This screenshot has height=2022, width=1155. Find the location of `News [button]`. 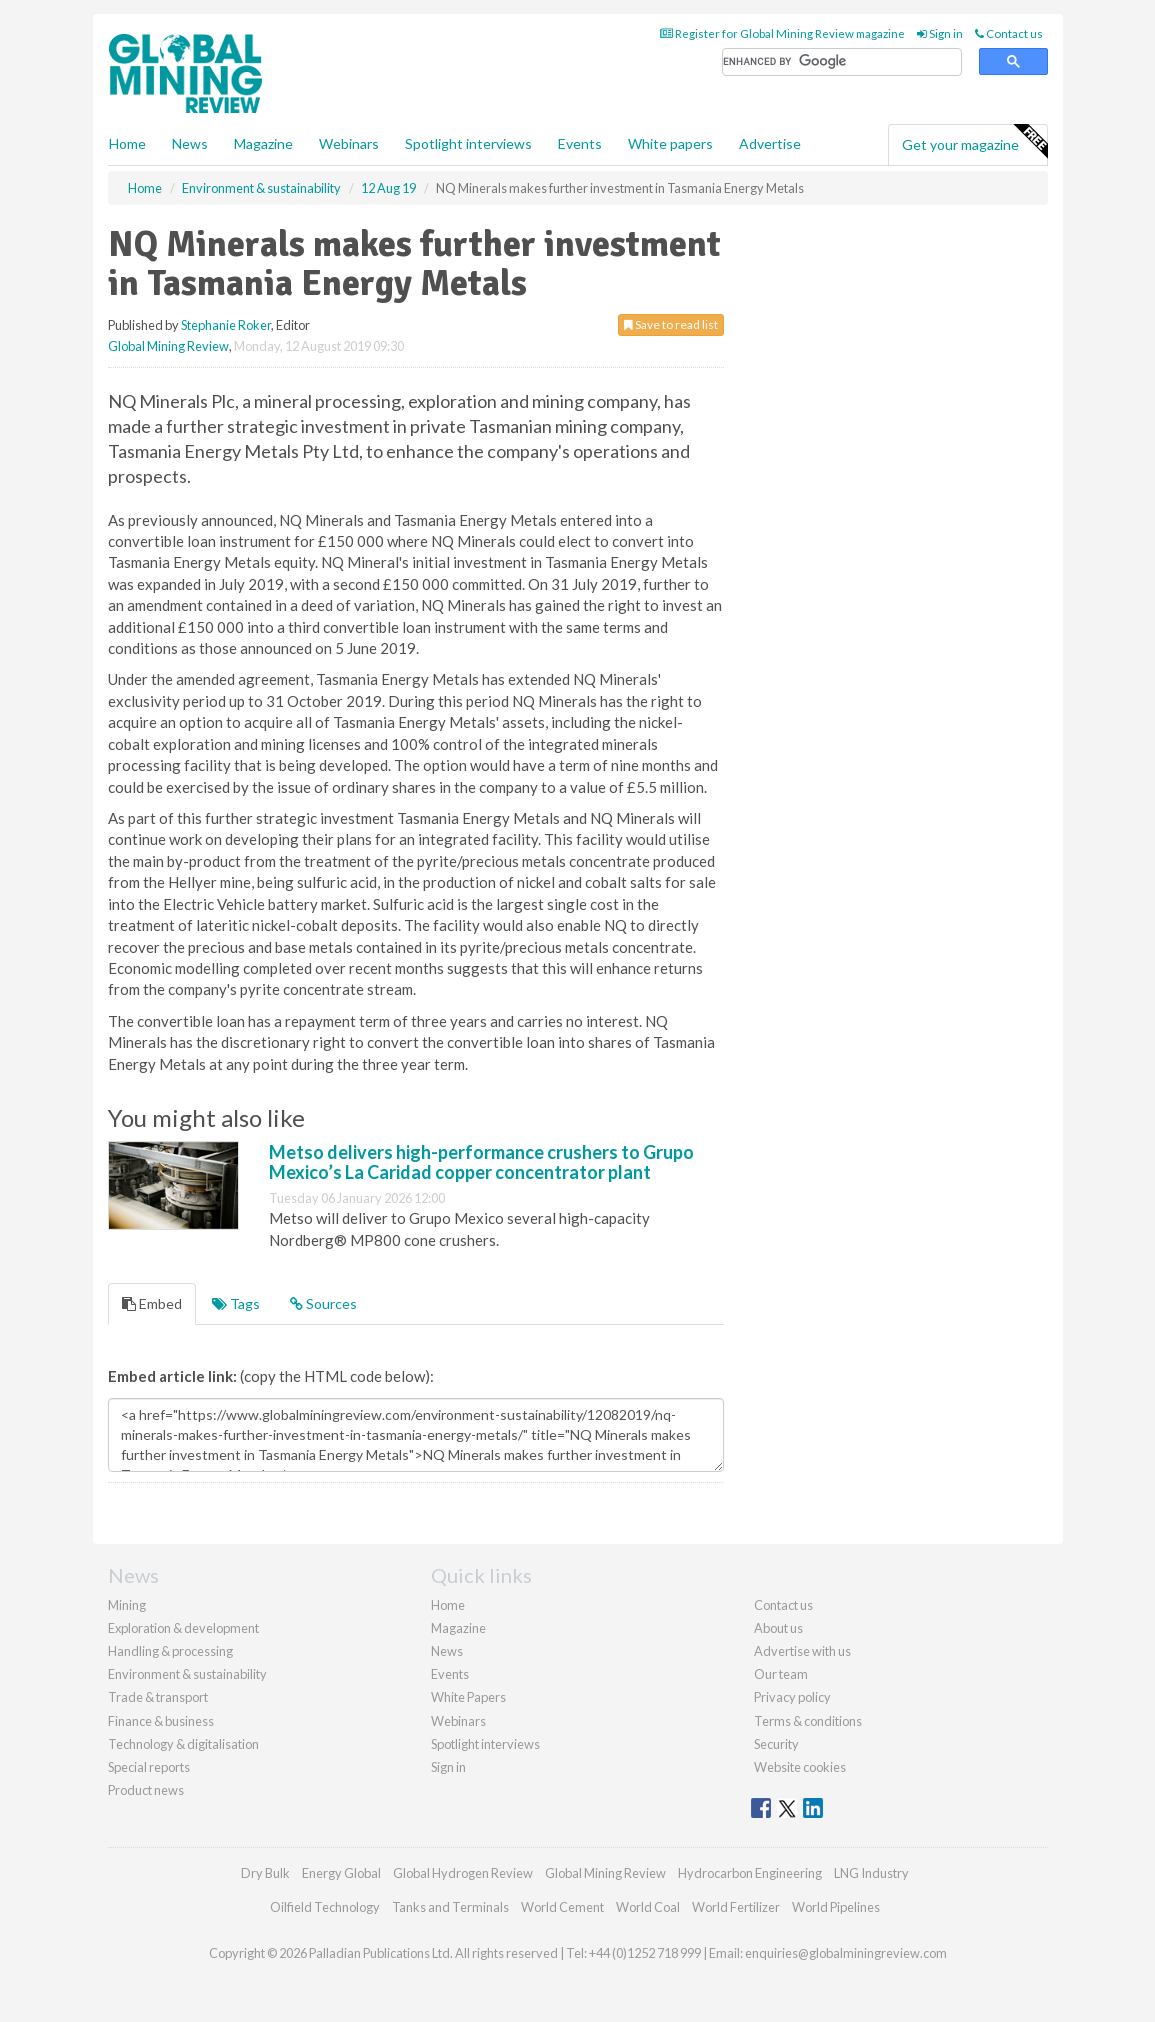

News [button] is located at coordinates (190, 143).